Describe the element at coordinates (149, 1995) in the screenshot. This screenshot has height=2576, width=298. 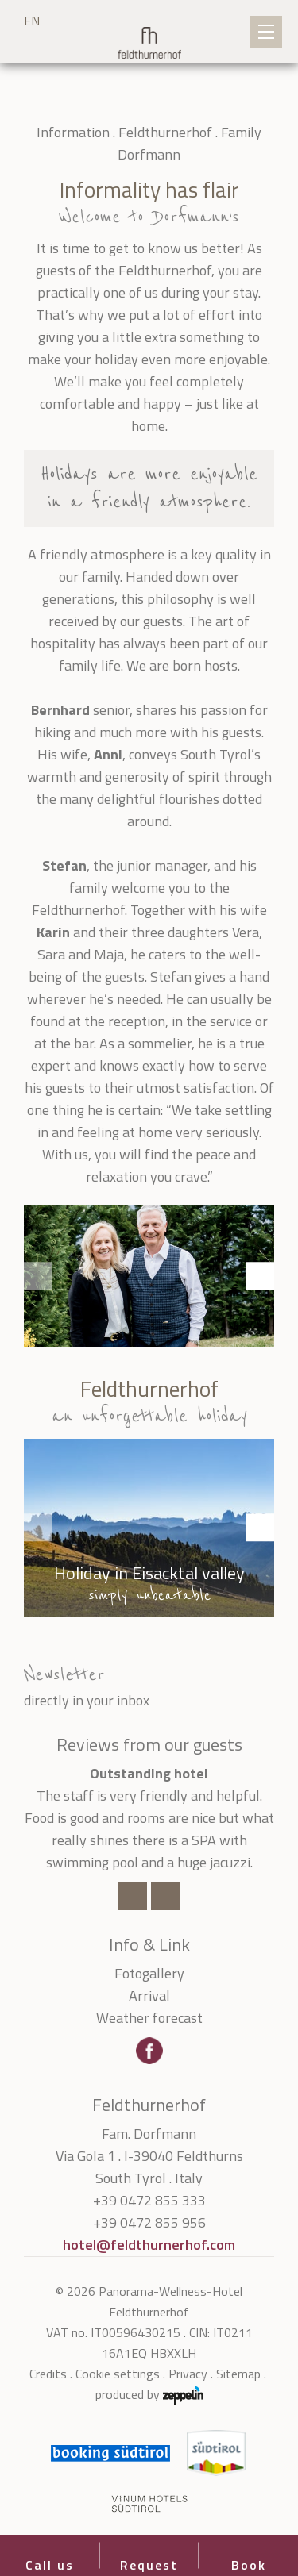
I see `Arrival` at that location.